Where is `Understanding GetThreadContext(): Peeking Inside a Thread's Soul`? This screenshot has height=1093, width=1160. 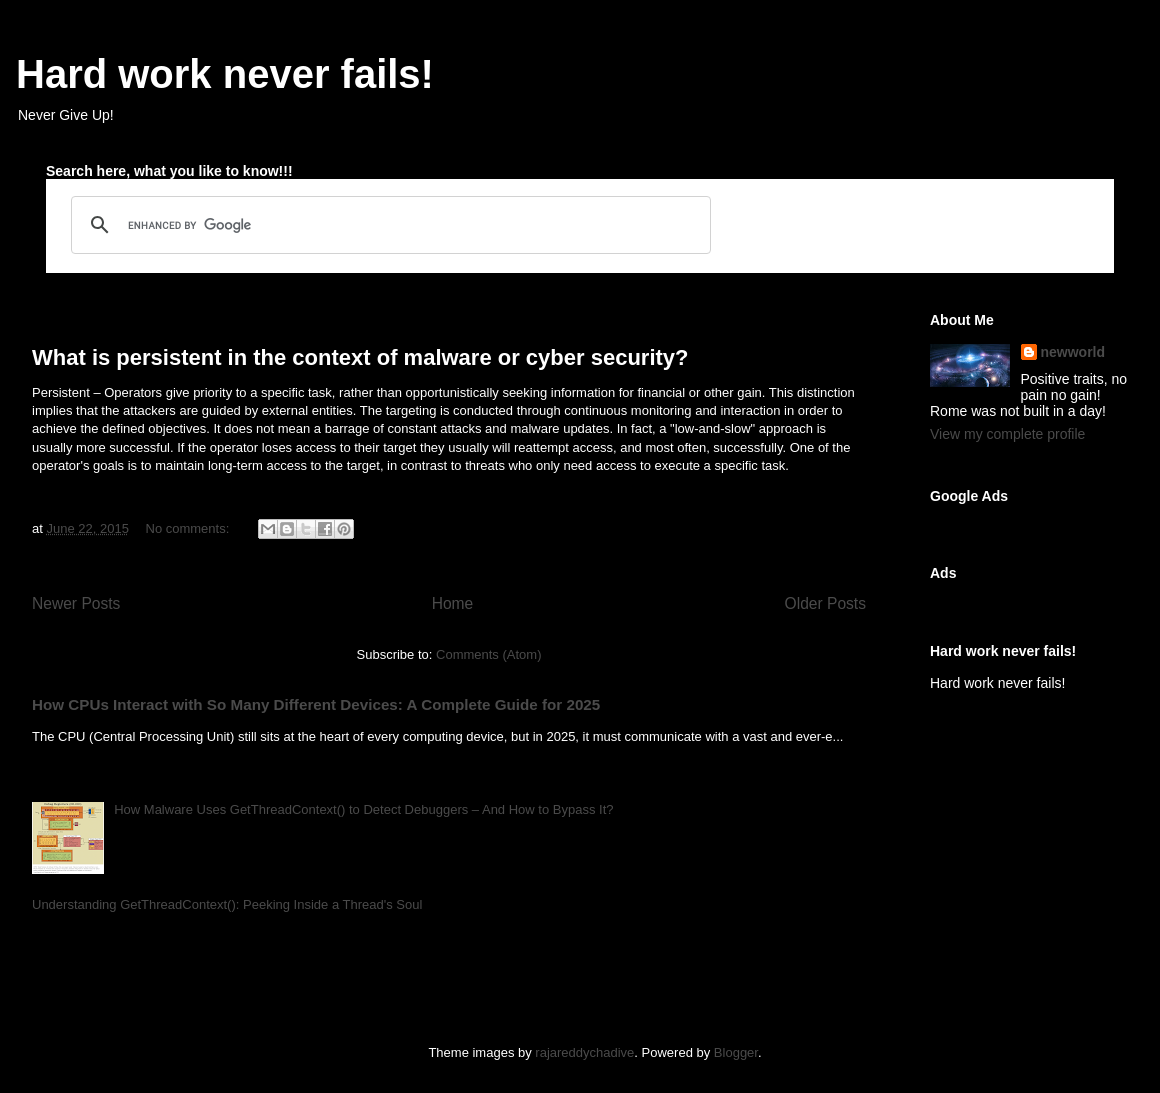
Understanding GetThreadContext(): Peeking Inside a Thread's Soul is located at coordinates (227, 904).